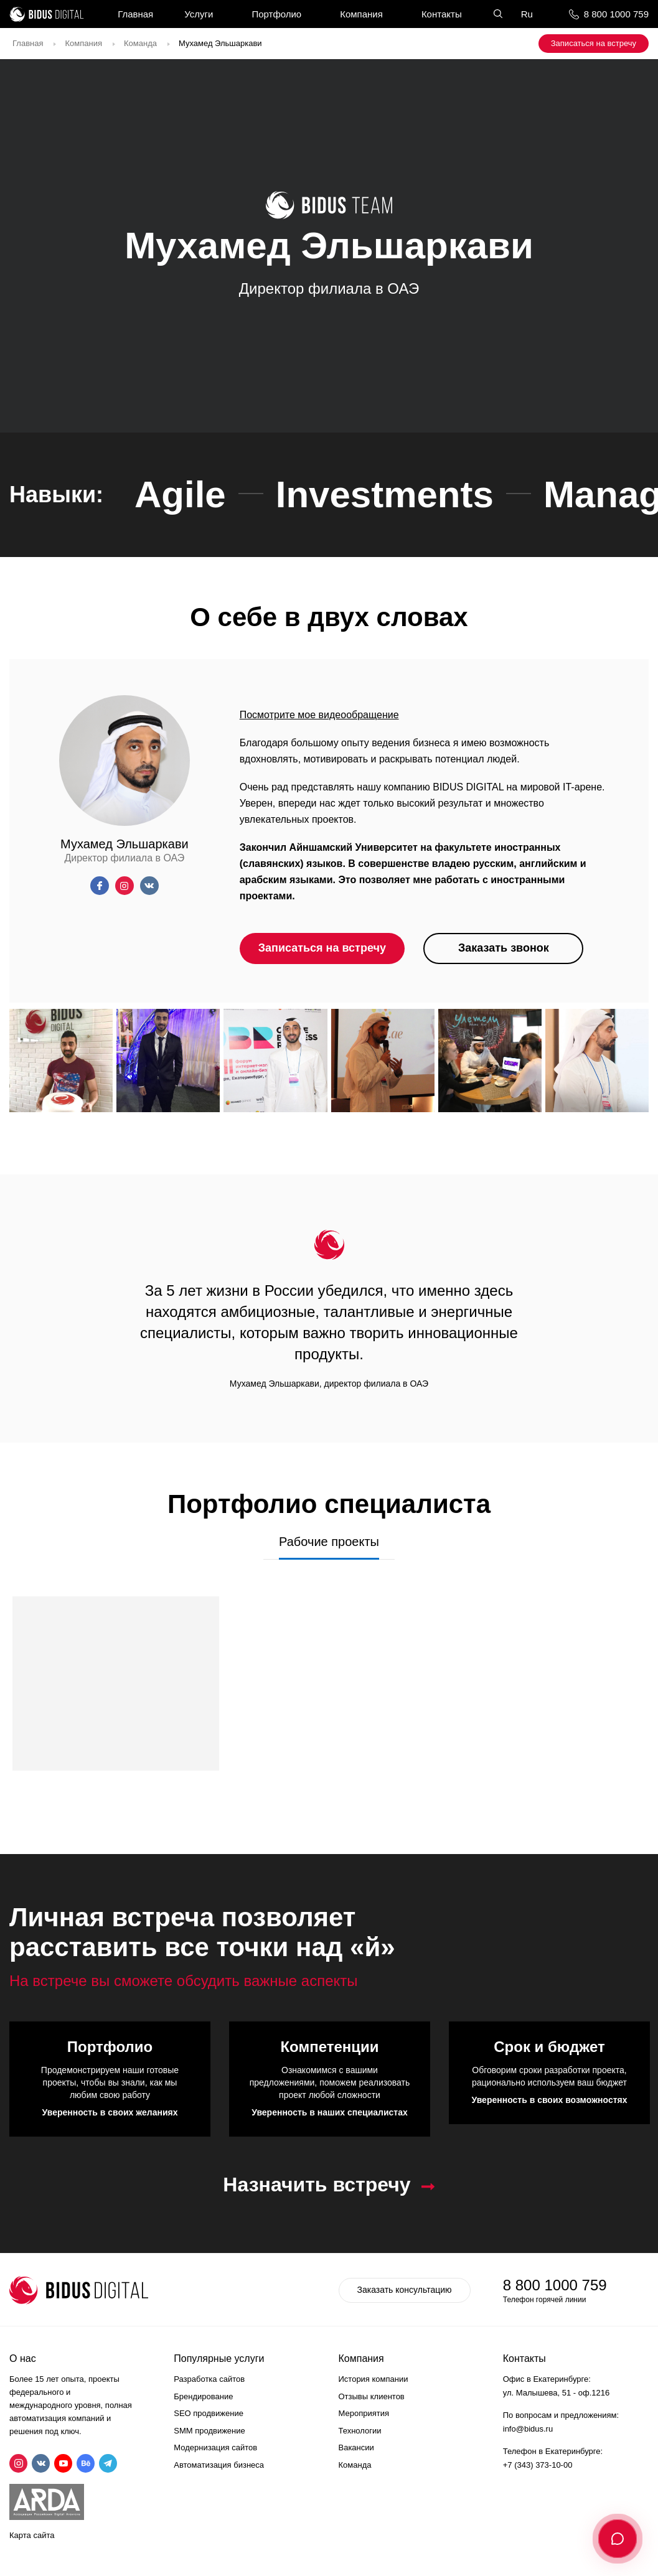 Image resolution: width=658 pixels, height=2576 pixels. What do you see at coordinates (593, 43) in the screenshot?
I see `Записаться на встречу` at bounding box center [593, 43].